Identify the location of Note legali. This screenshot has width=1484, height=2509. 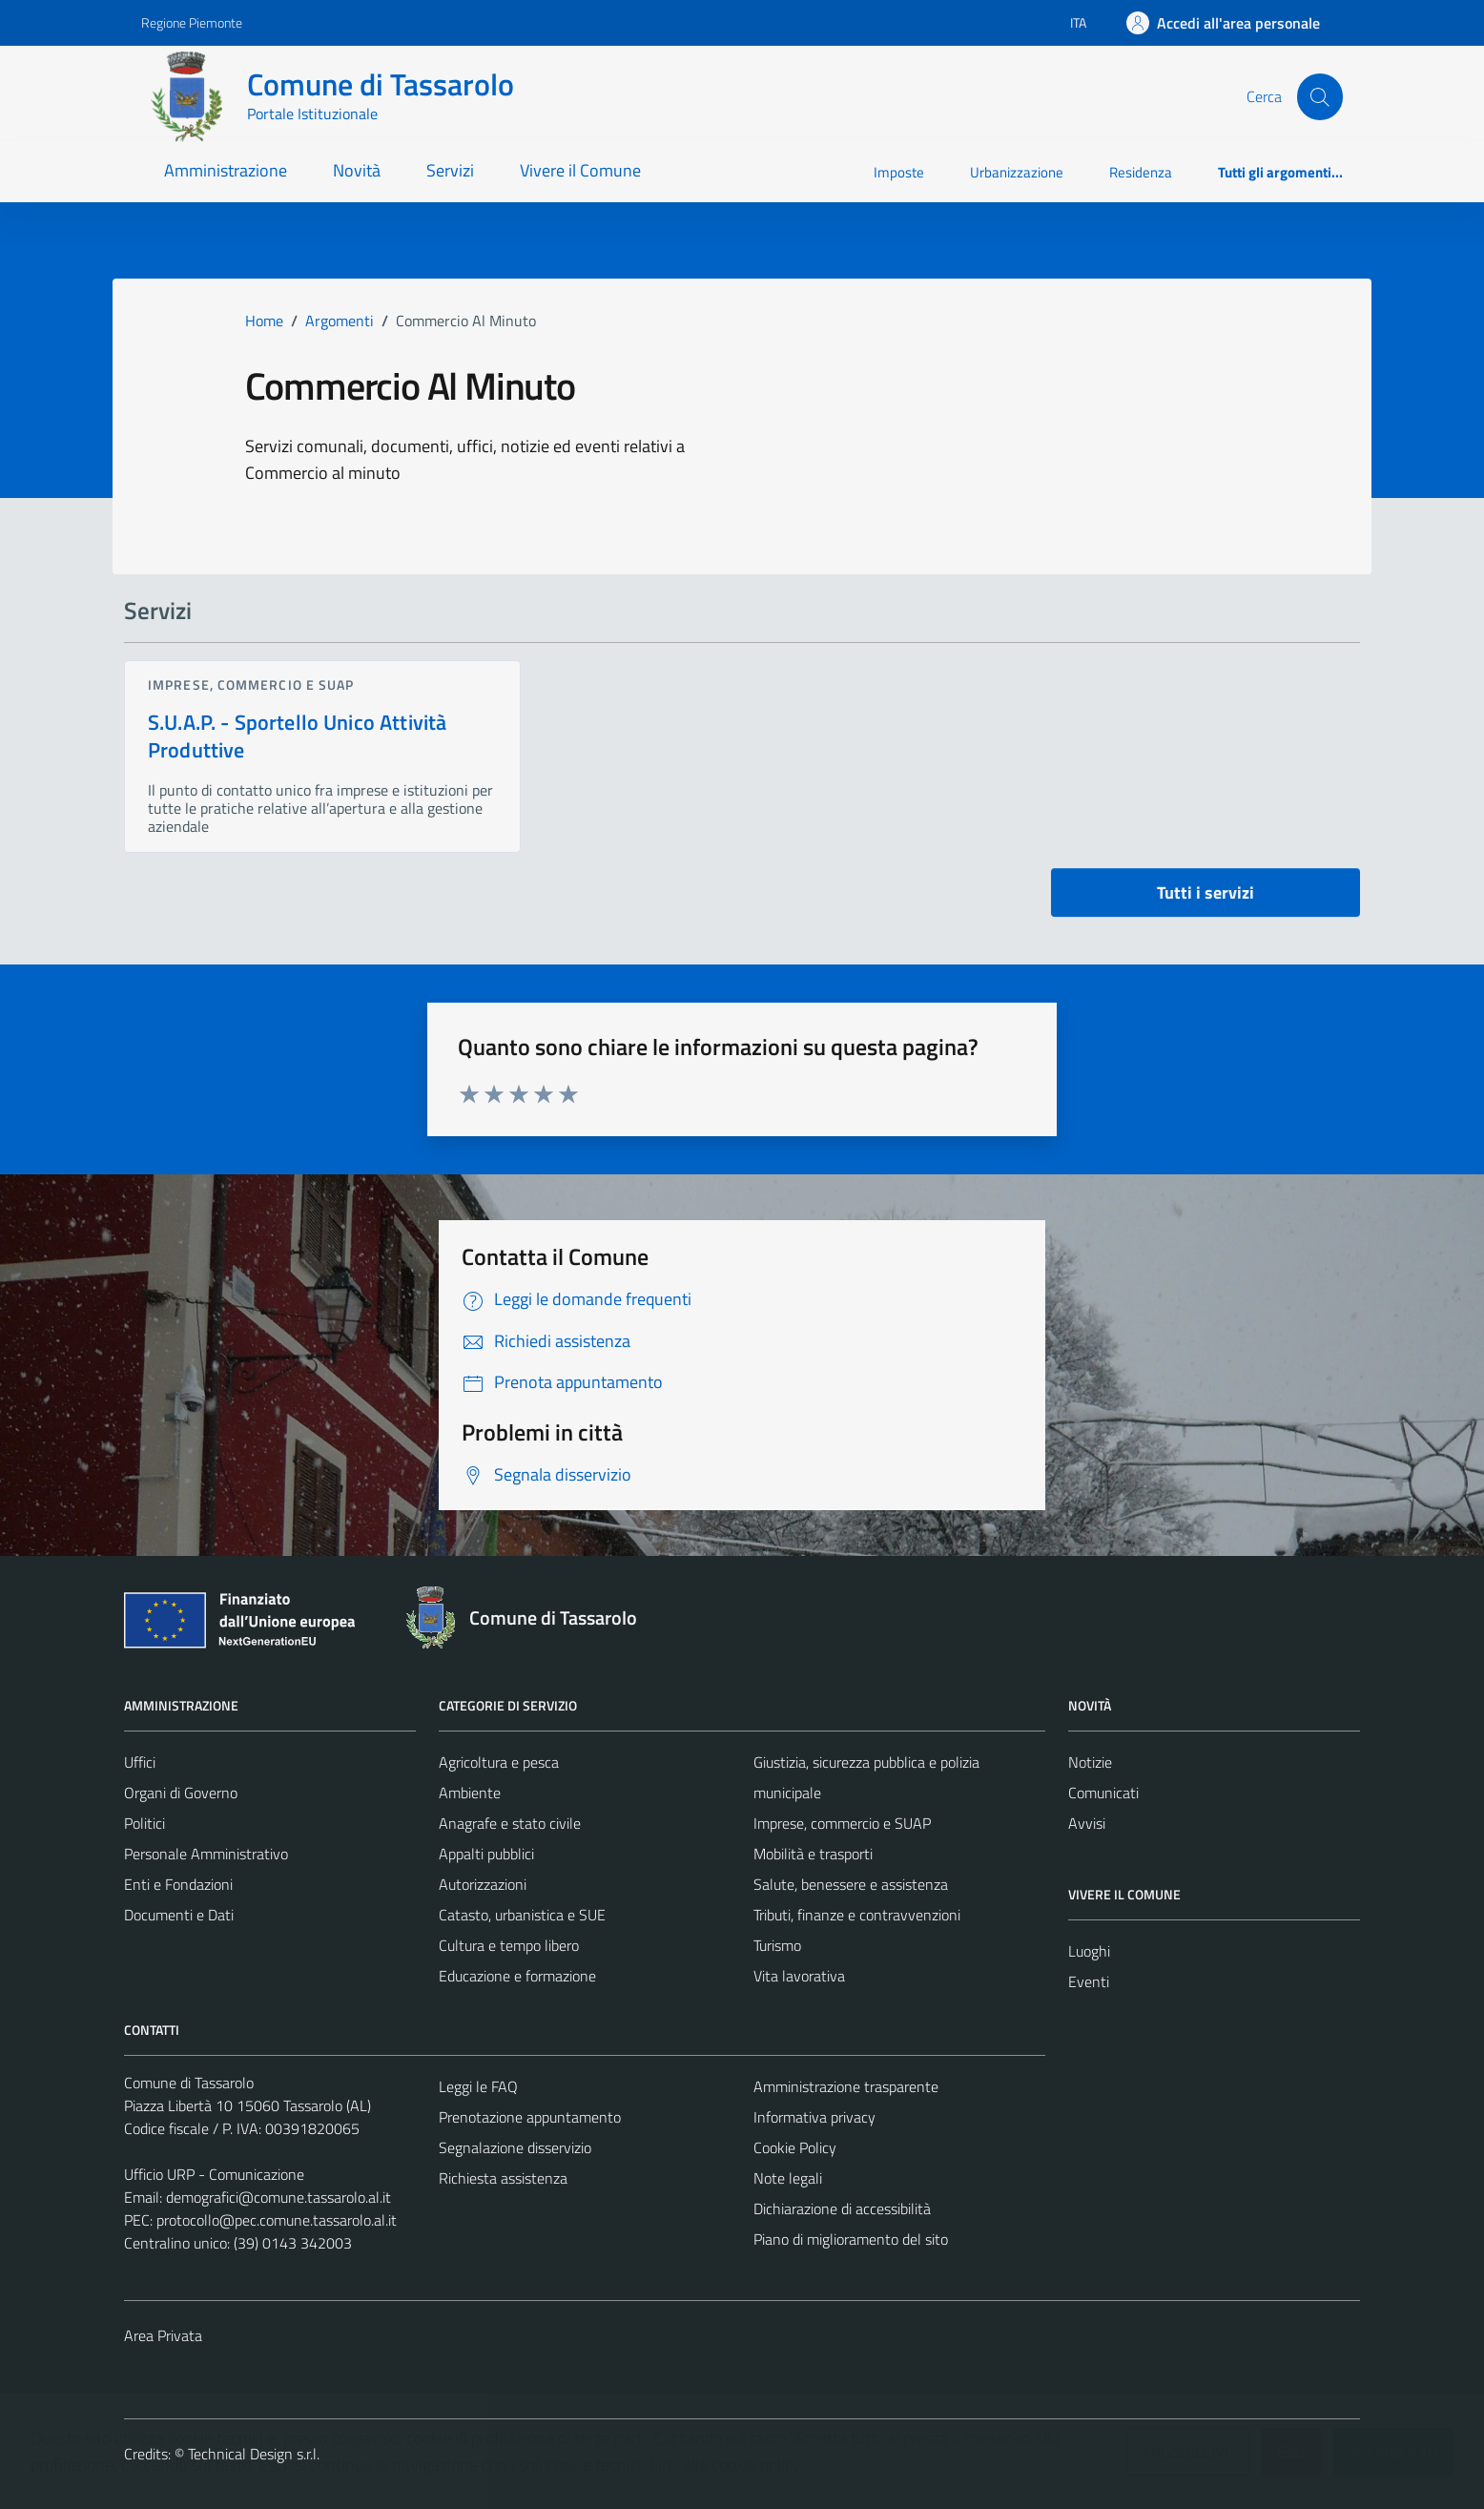
(787, 2178).